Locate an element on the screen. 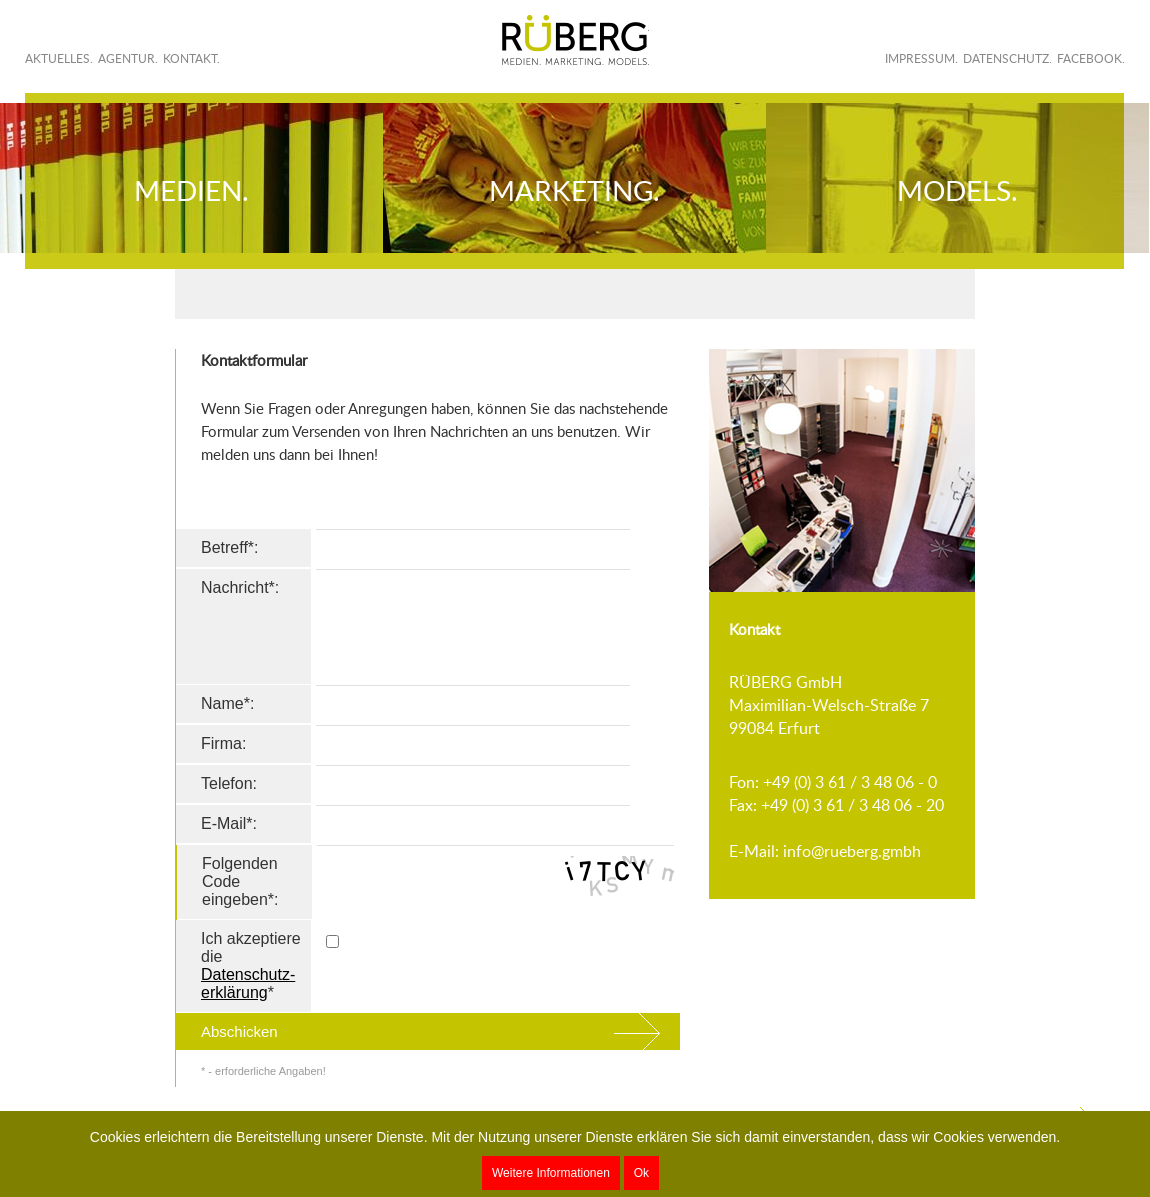 The height and width of the screenshot is (1197, 1150). Firma: is located at coordinates (223, 743).